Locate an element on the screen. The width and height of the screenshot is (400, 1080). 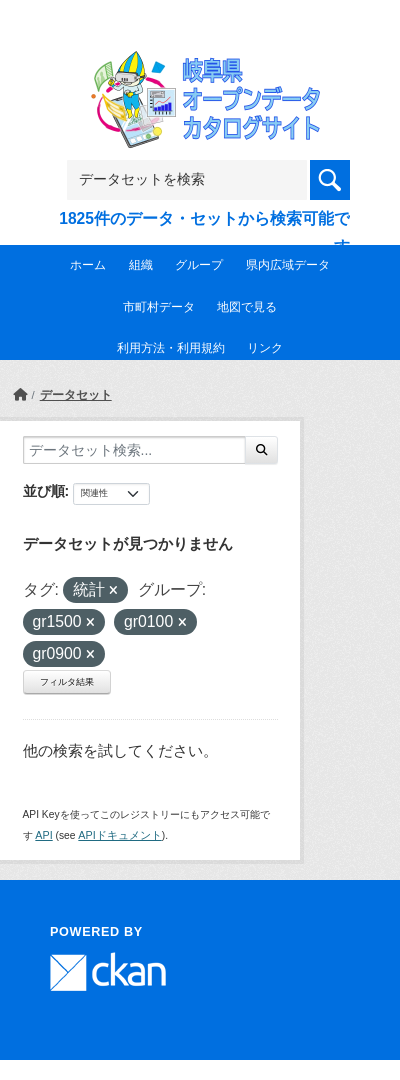
APIドキュメント is located at coordinates (119, 835).